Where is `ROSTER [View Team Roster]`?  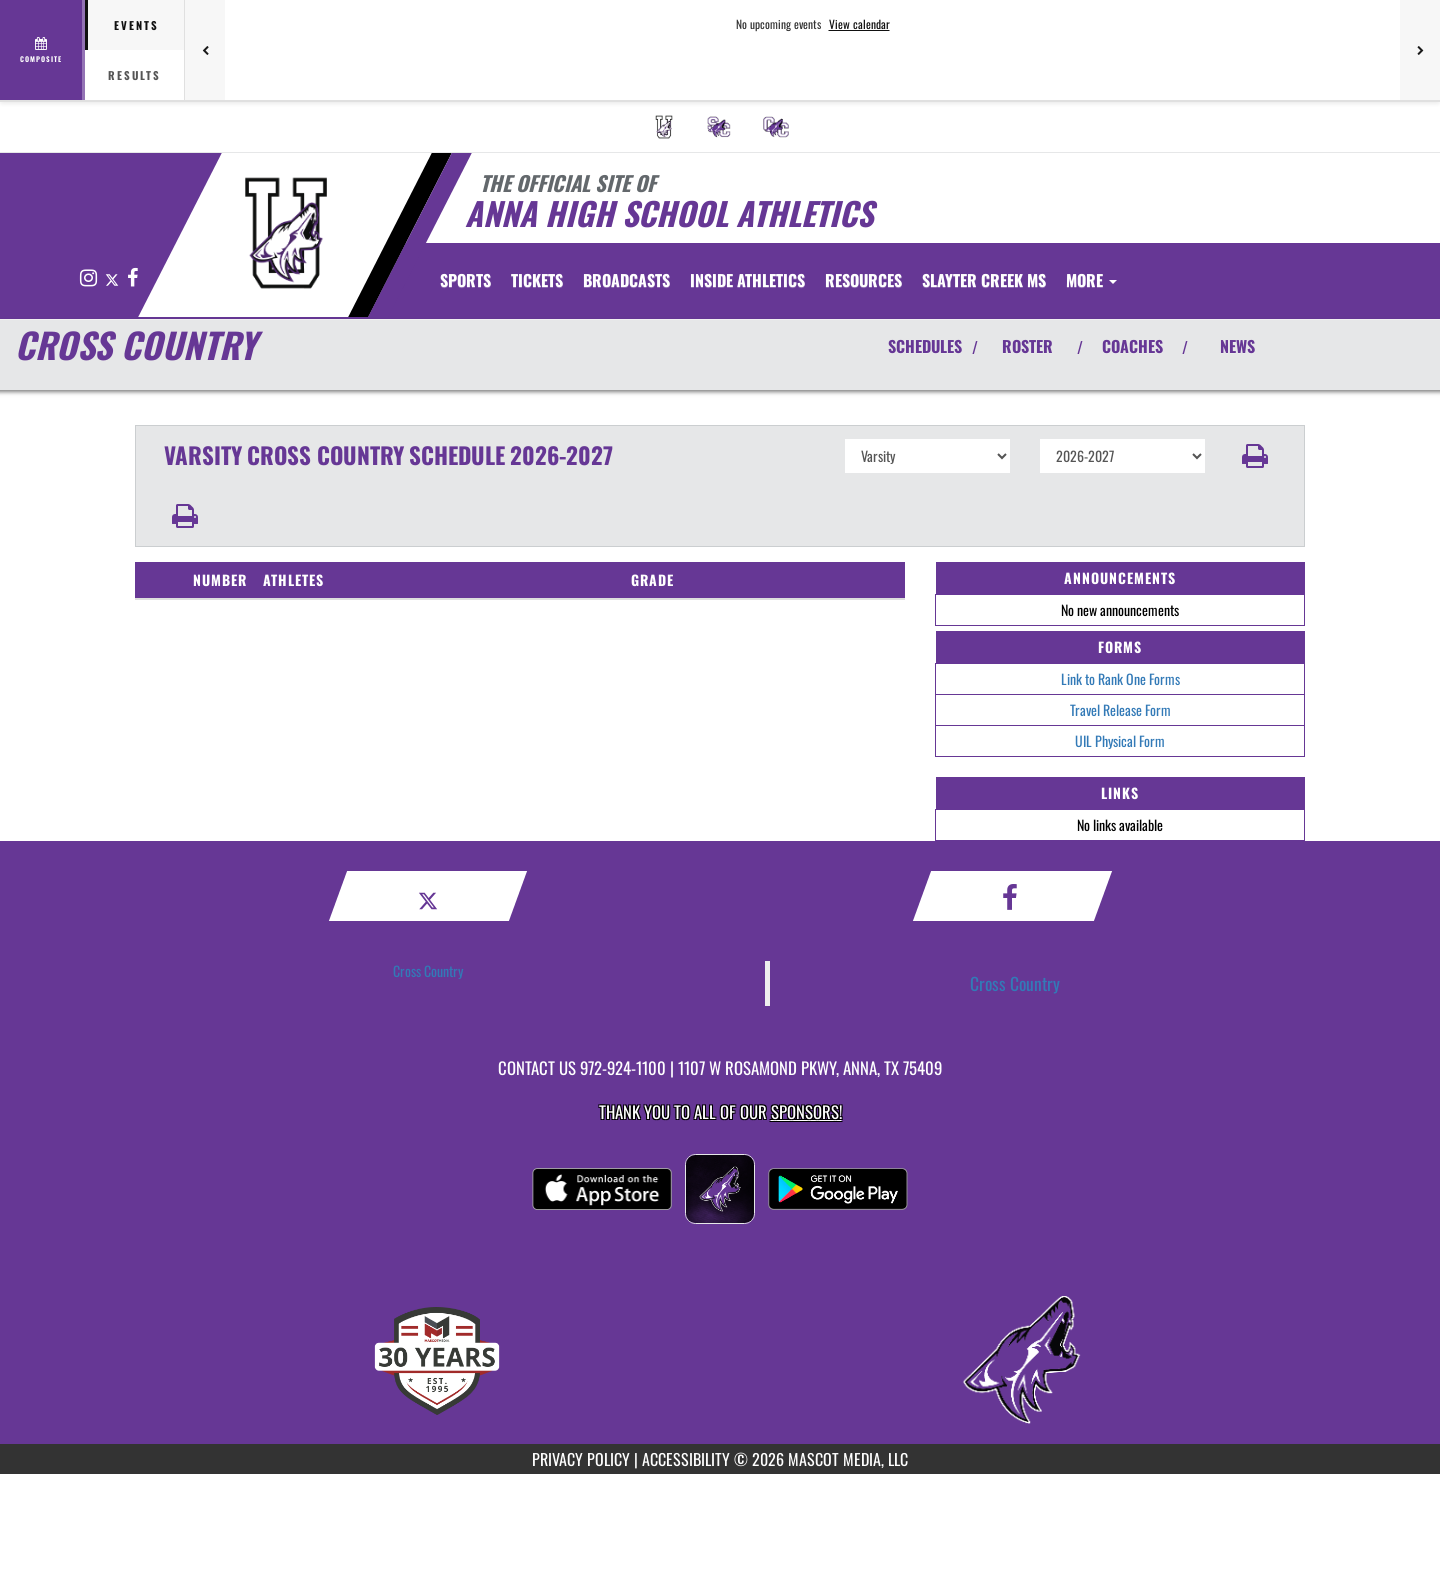
ROSTER [View Team Roster] is located at coordinates (1027, 346).